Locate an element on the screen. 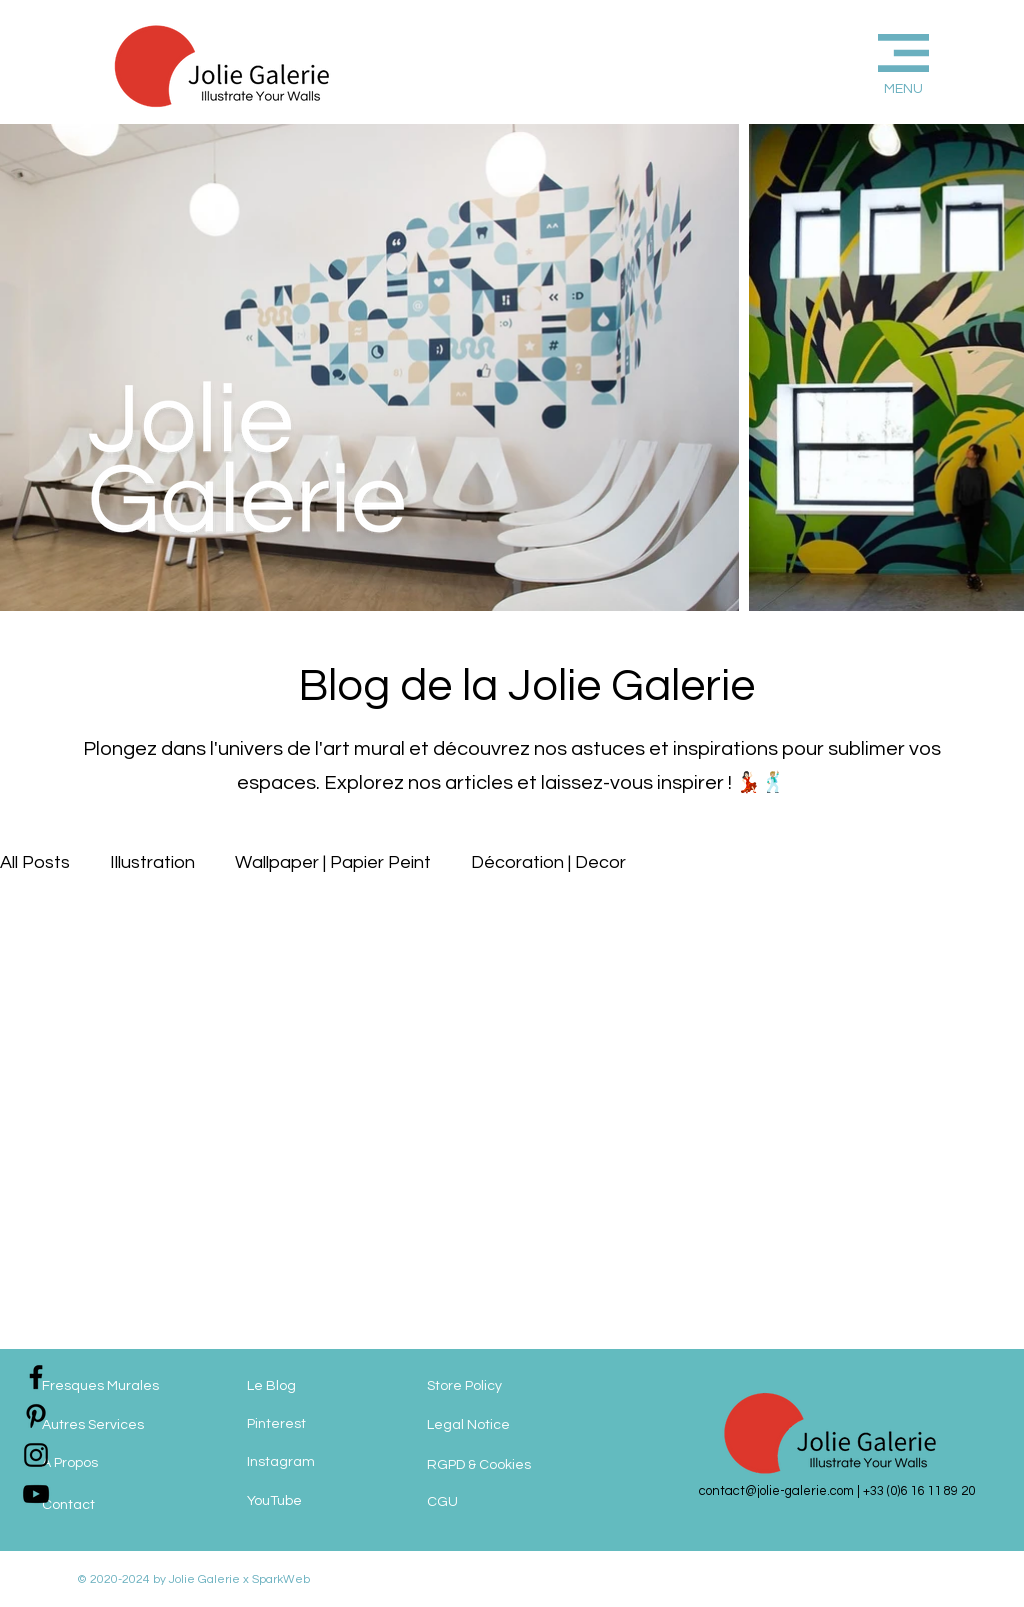  [jolie-galerie-facebook] is located at coordinates (36, 1377).